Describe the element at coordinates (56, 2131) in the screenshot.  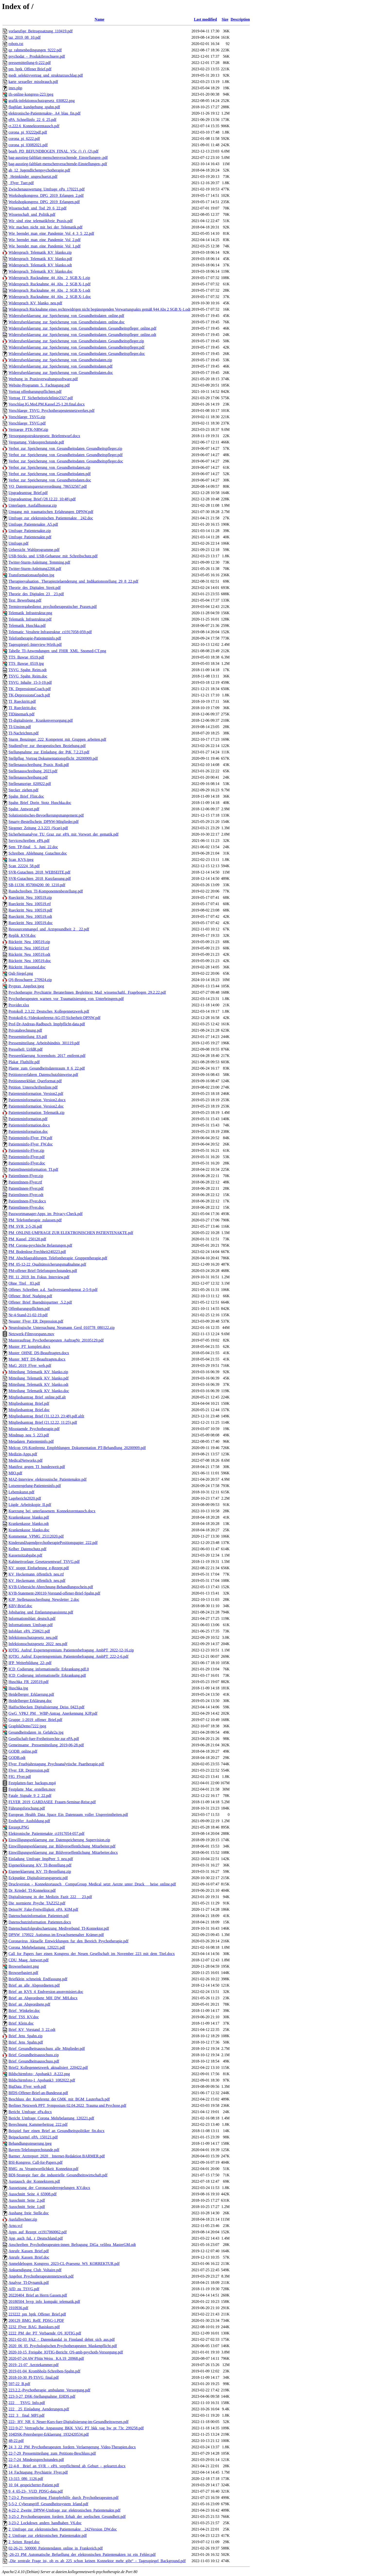
I see `Beispiel_fuer_einen_Brief_an_Gesundheitspolitiker_fin.docx` at that location.